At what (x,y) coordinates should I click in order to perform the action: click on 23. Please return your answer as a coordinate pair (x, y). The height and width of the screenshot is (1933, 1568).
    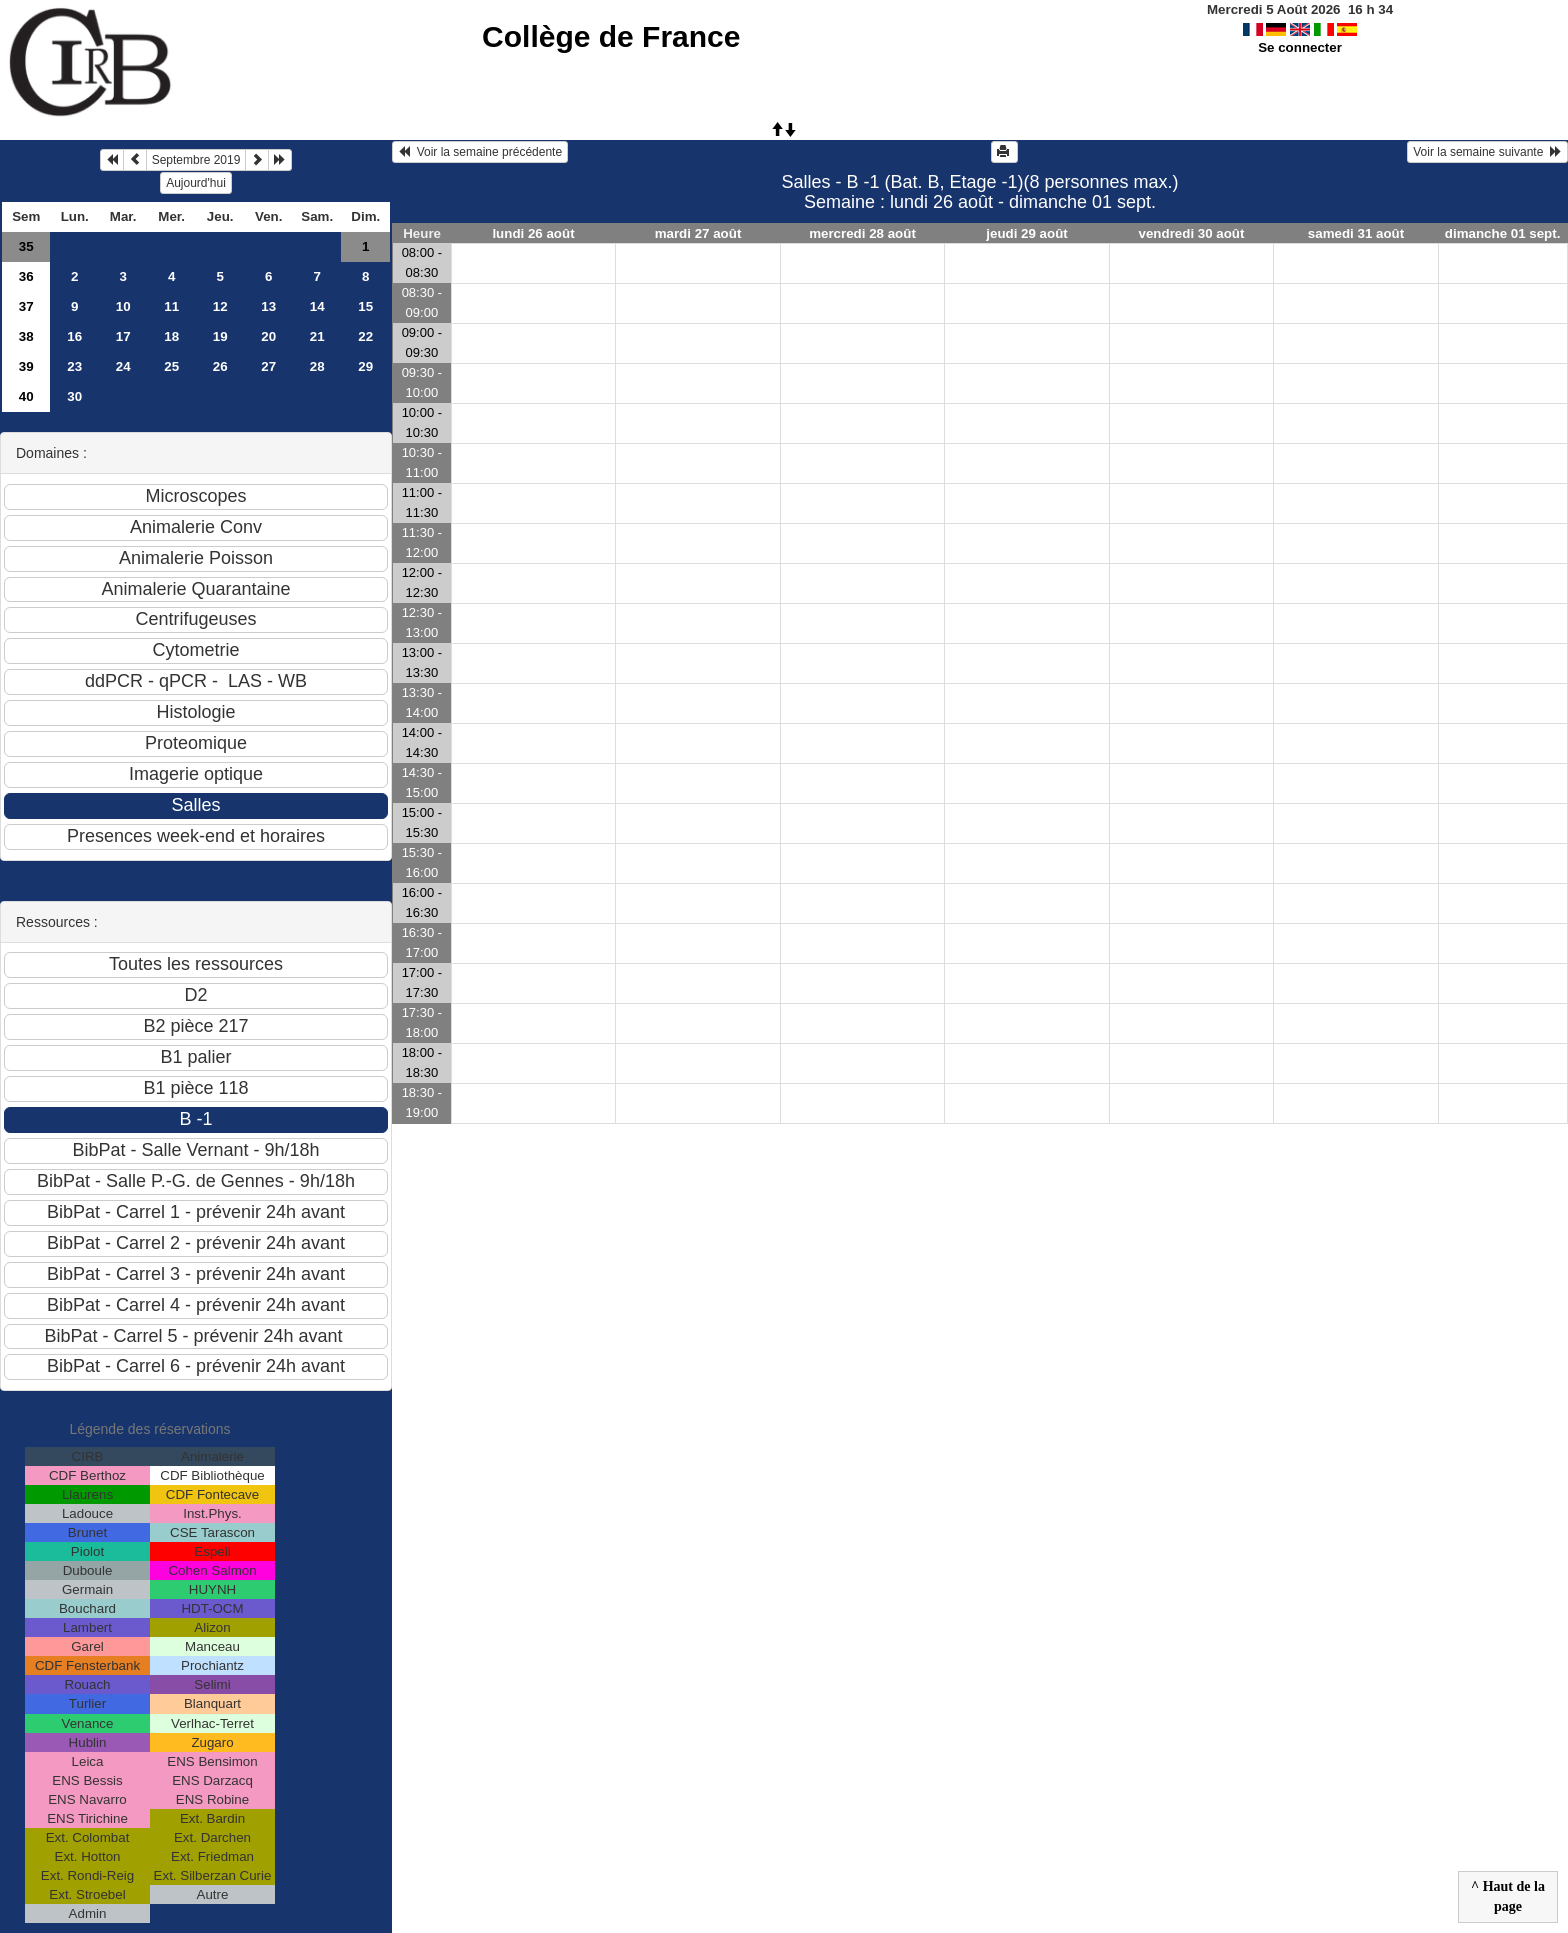
    Looking at the image, I should click on (74, 366).